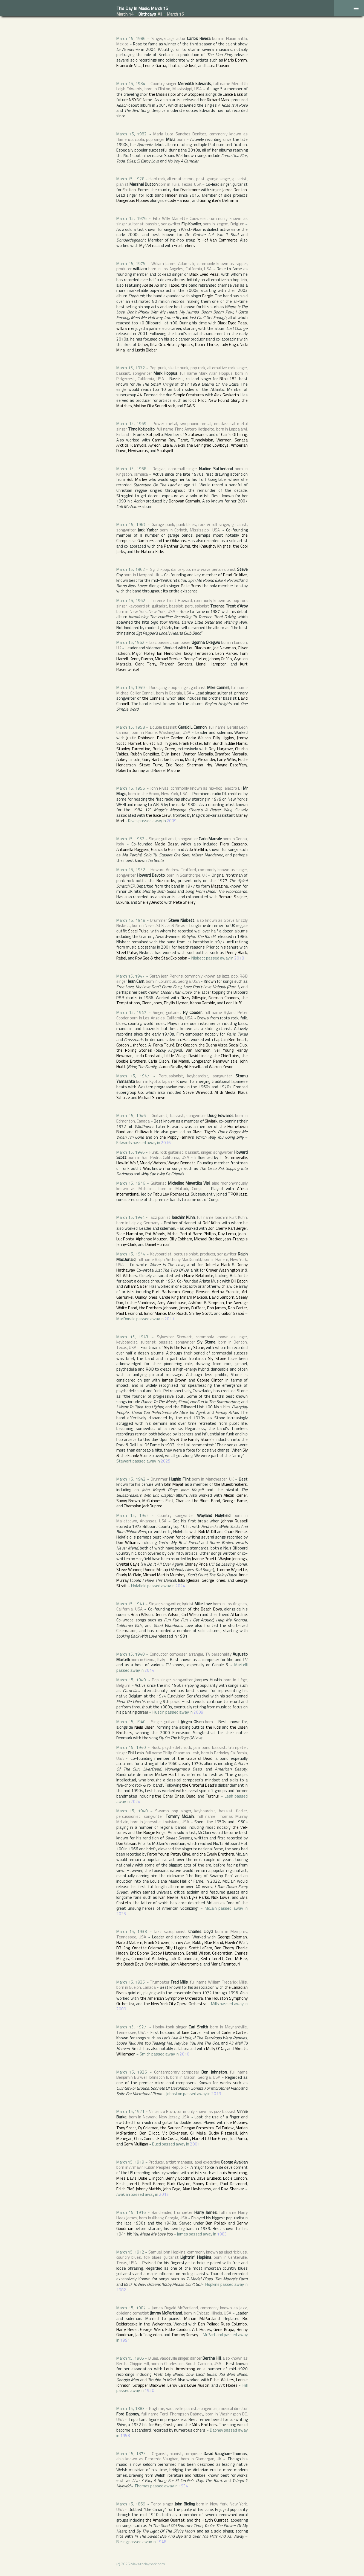  Describe the element at coordinates (183, 2486) in the screenshot. I see `1934` at that location.